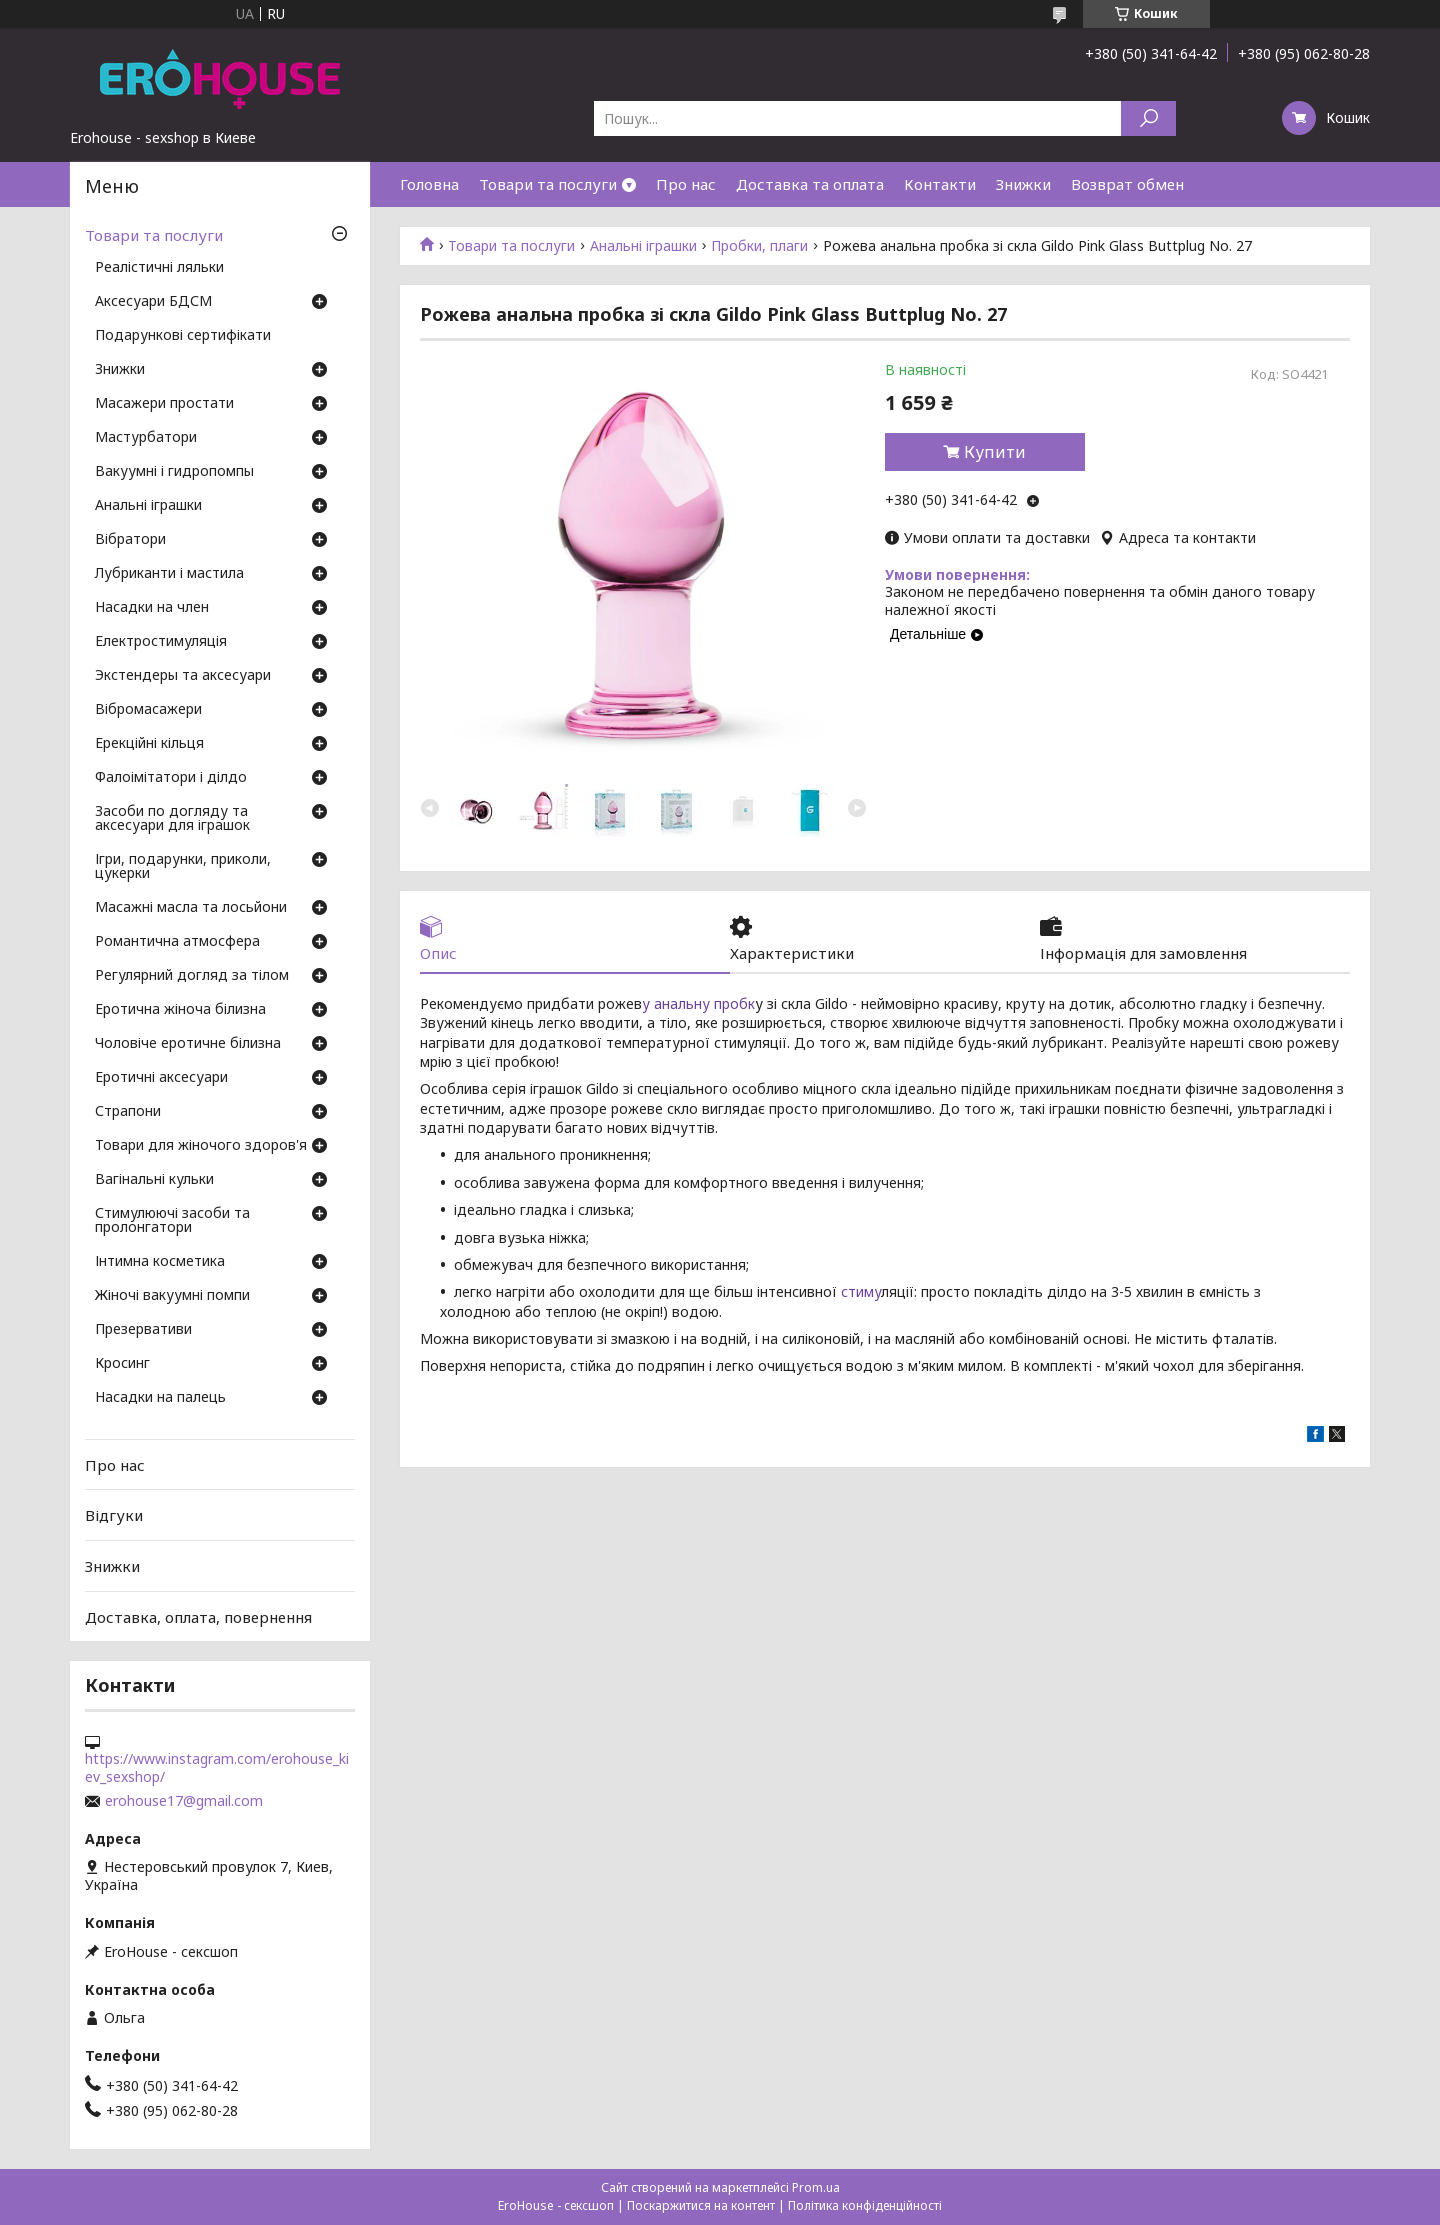 This screenshot has height=2225, width=1440. I want to click on Доставка, оплата, повернення, so click(198, 1616).